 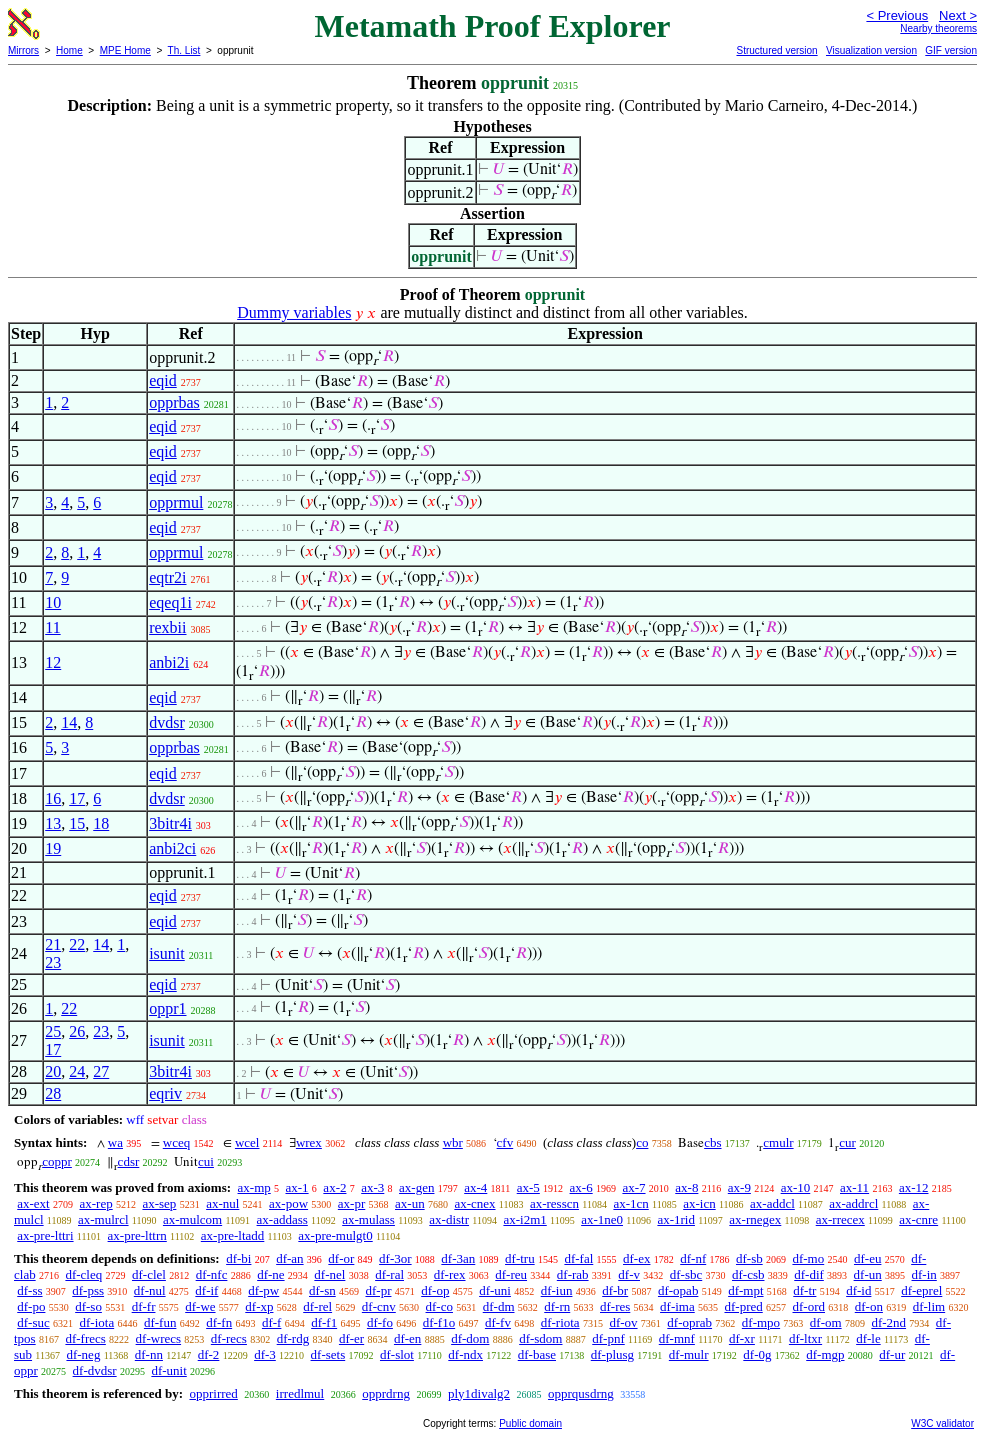 What do you see at coordinates (689, 1322) in the screenshot?
I see `df-oprab` at bounding box center [689, 1322].